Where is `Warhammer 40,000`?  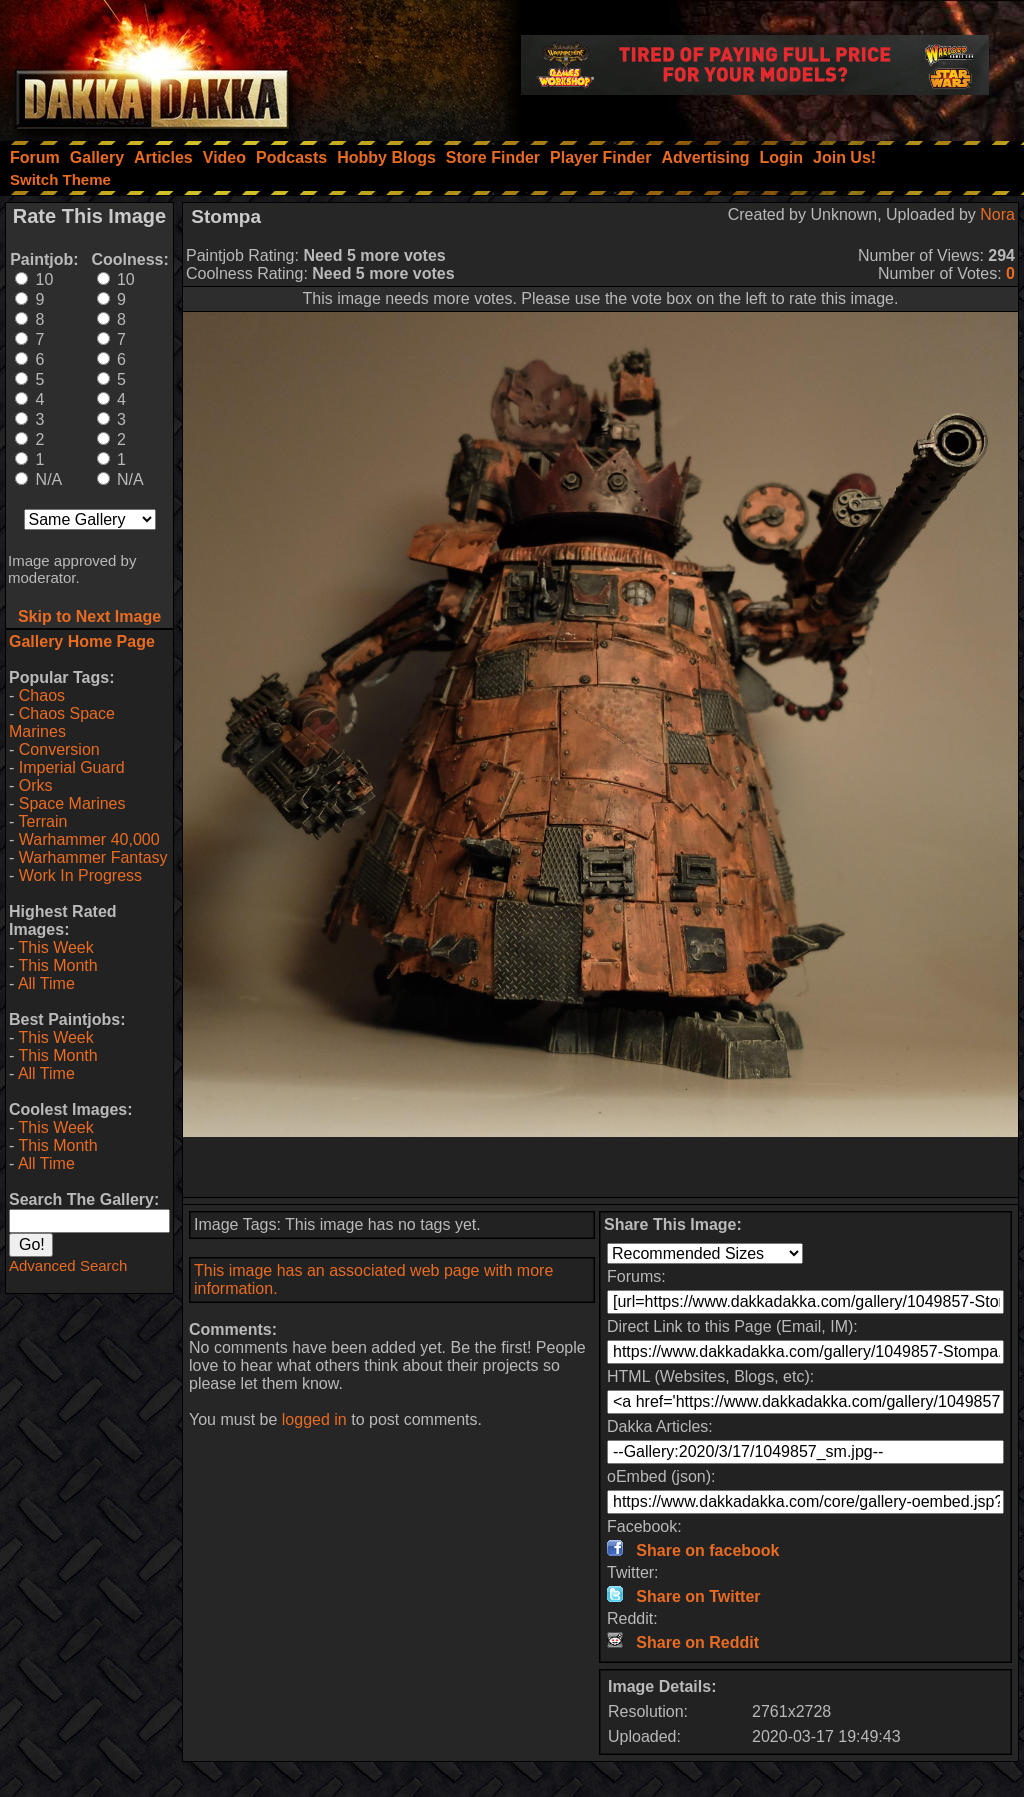 Warhammer 40,000 is located at coordinates (89, 839).